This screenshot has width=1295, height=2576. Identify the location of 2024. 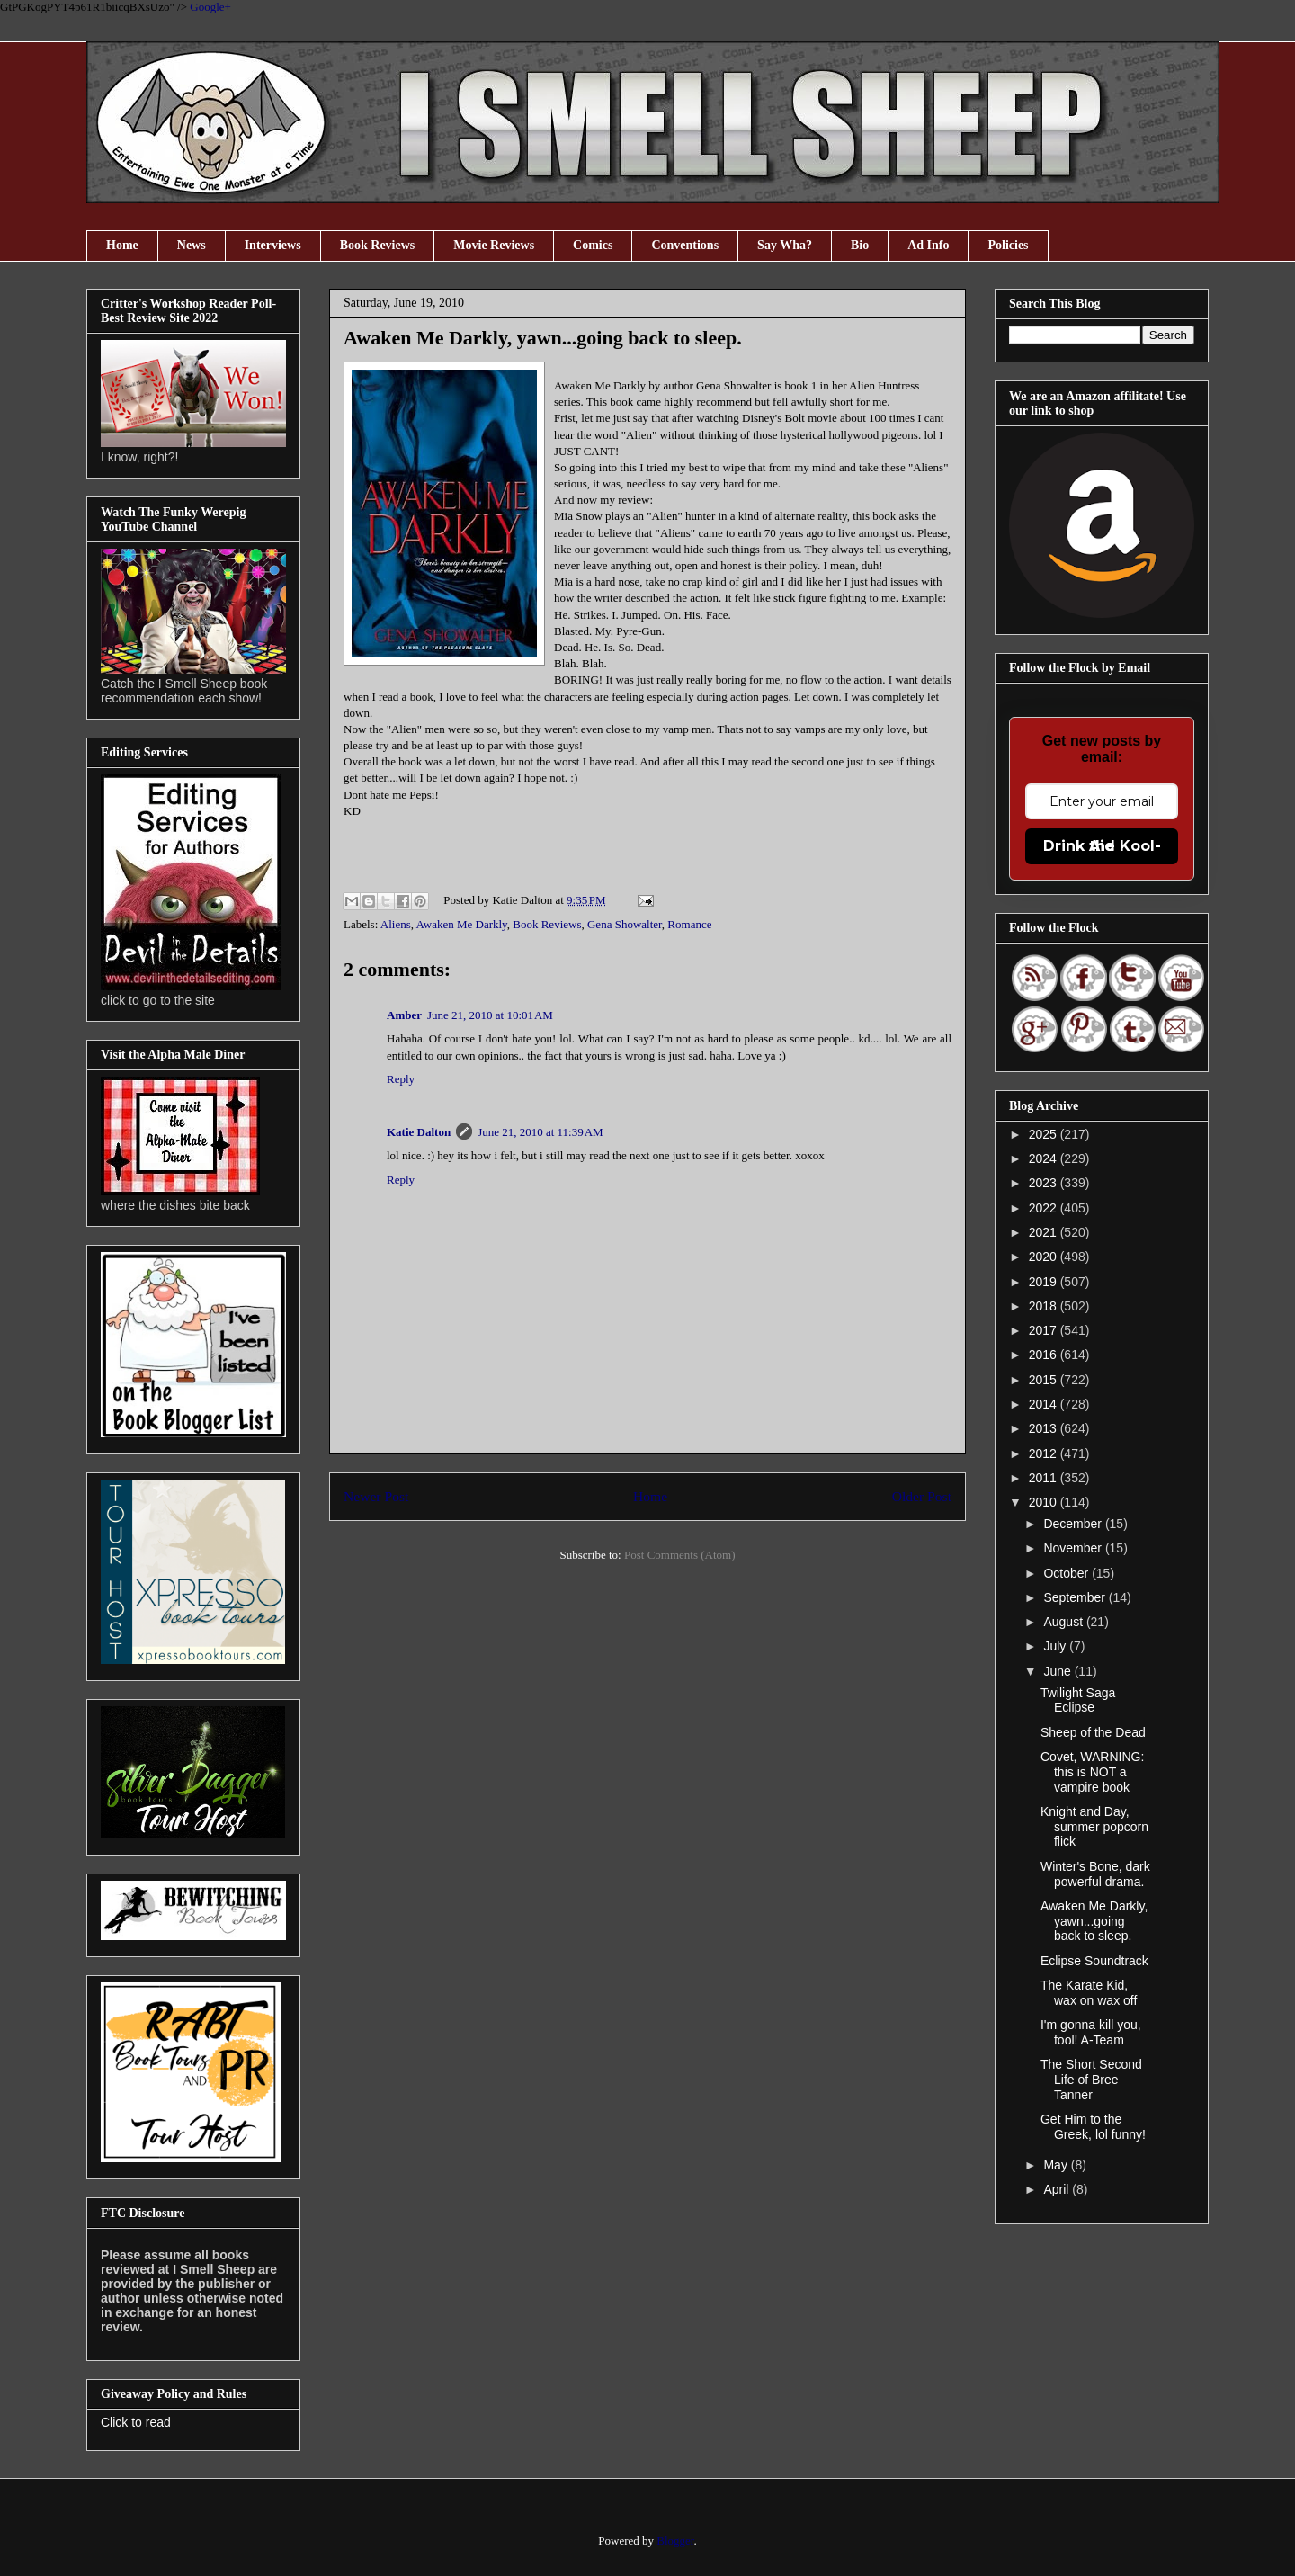
(1044, 1158).